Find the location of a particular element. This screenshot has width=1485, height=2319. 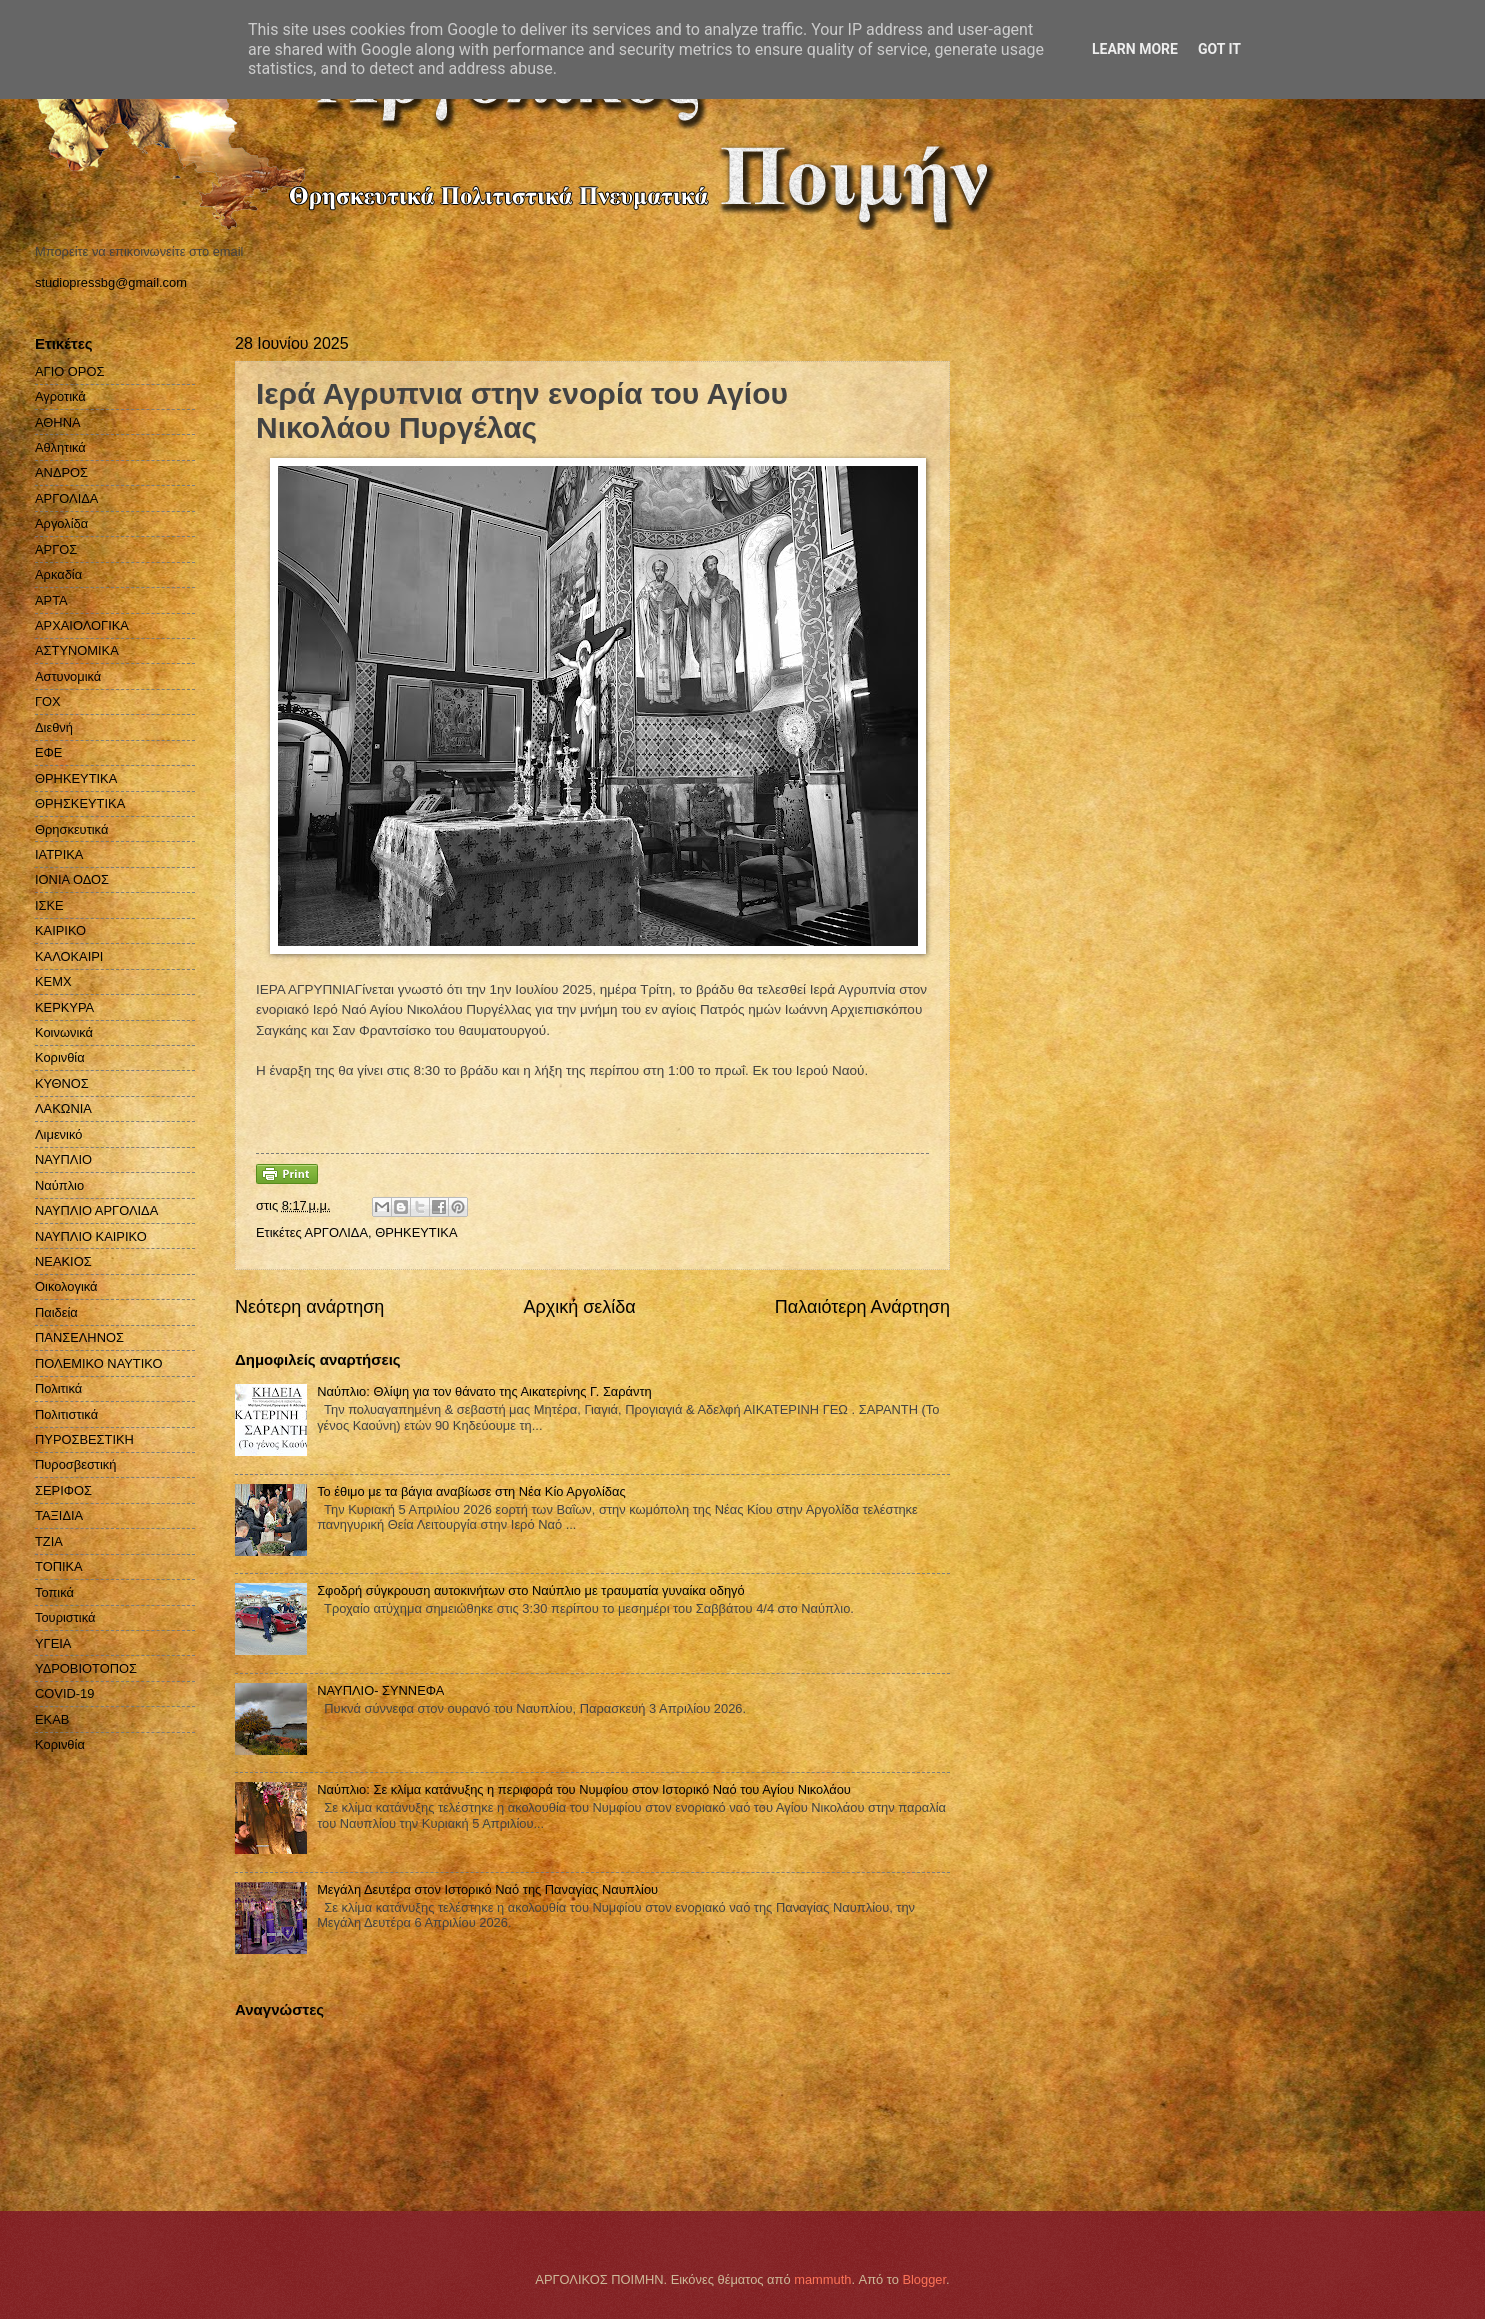

Blogger is located at coordinates (924, 2279).